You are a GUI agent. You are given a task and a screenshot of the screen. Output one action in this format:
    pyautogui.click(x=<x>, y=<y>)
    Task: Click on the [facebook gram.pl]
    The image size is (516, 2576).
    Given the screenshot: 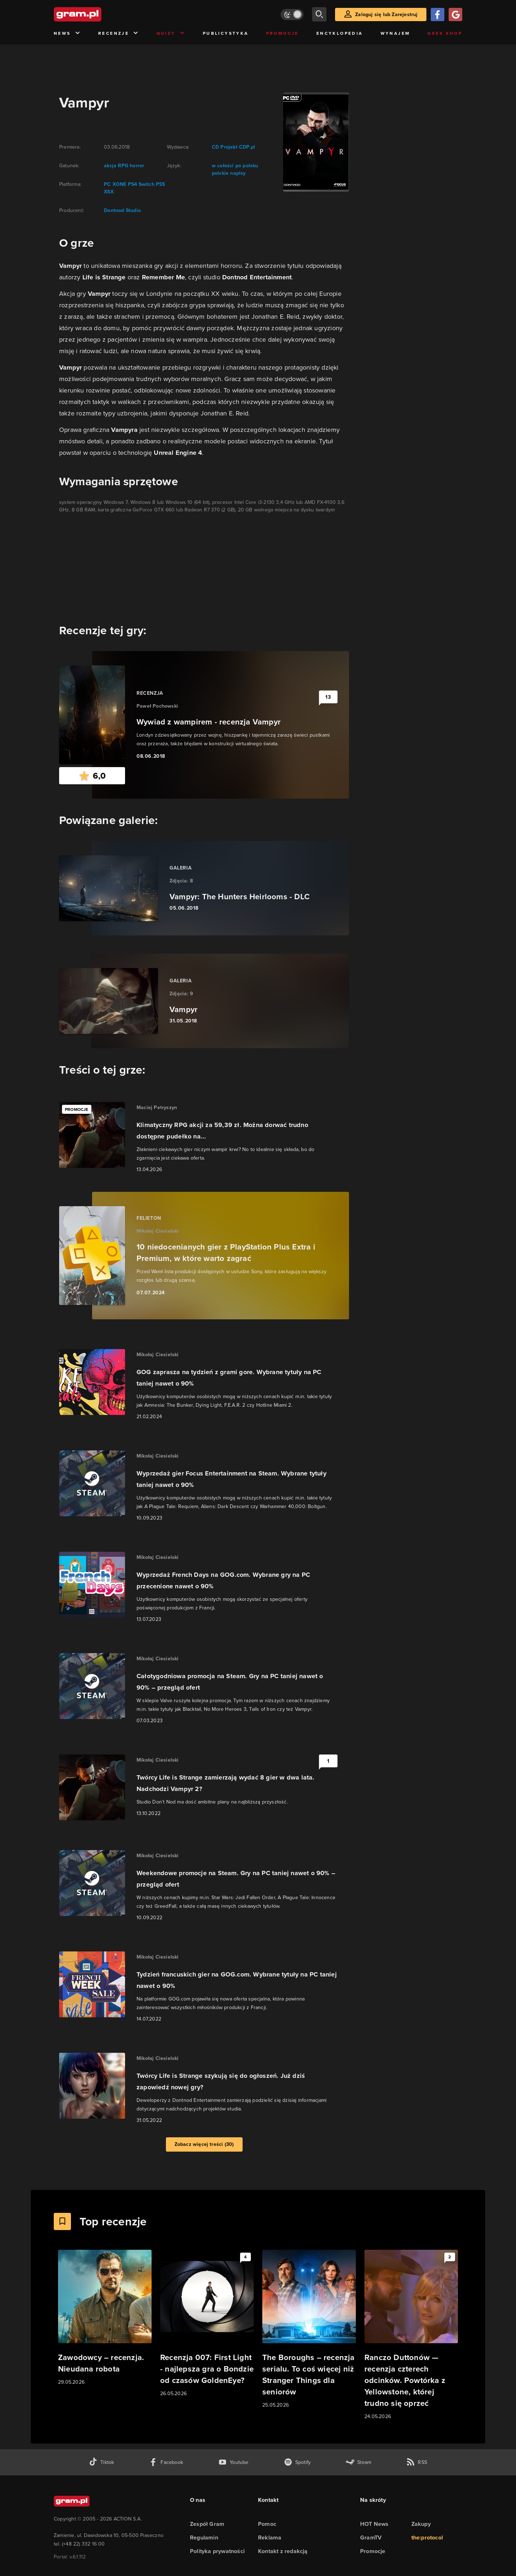 What is the action you would take?
    pyautogui.click(x=166, y=2462)
    